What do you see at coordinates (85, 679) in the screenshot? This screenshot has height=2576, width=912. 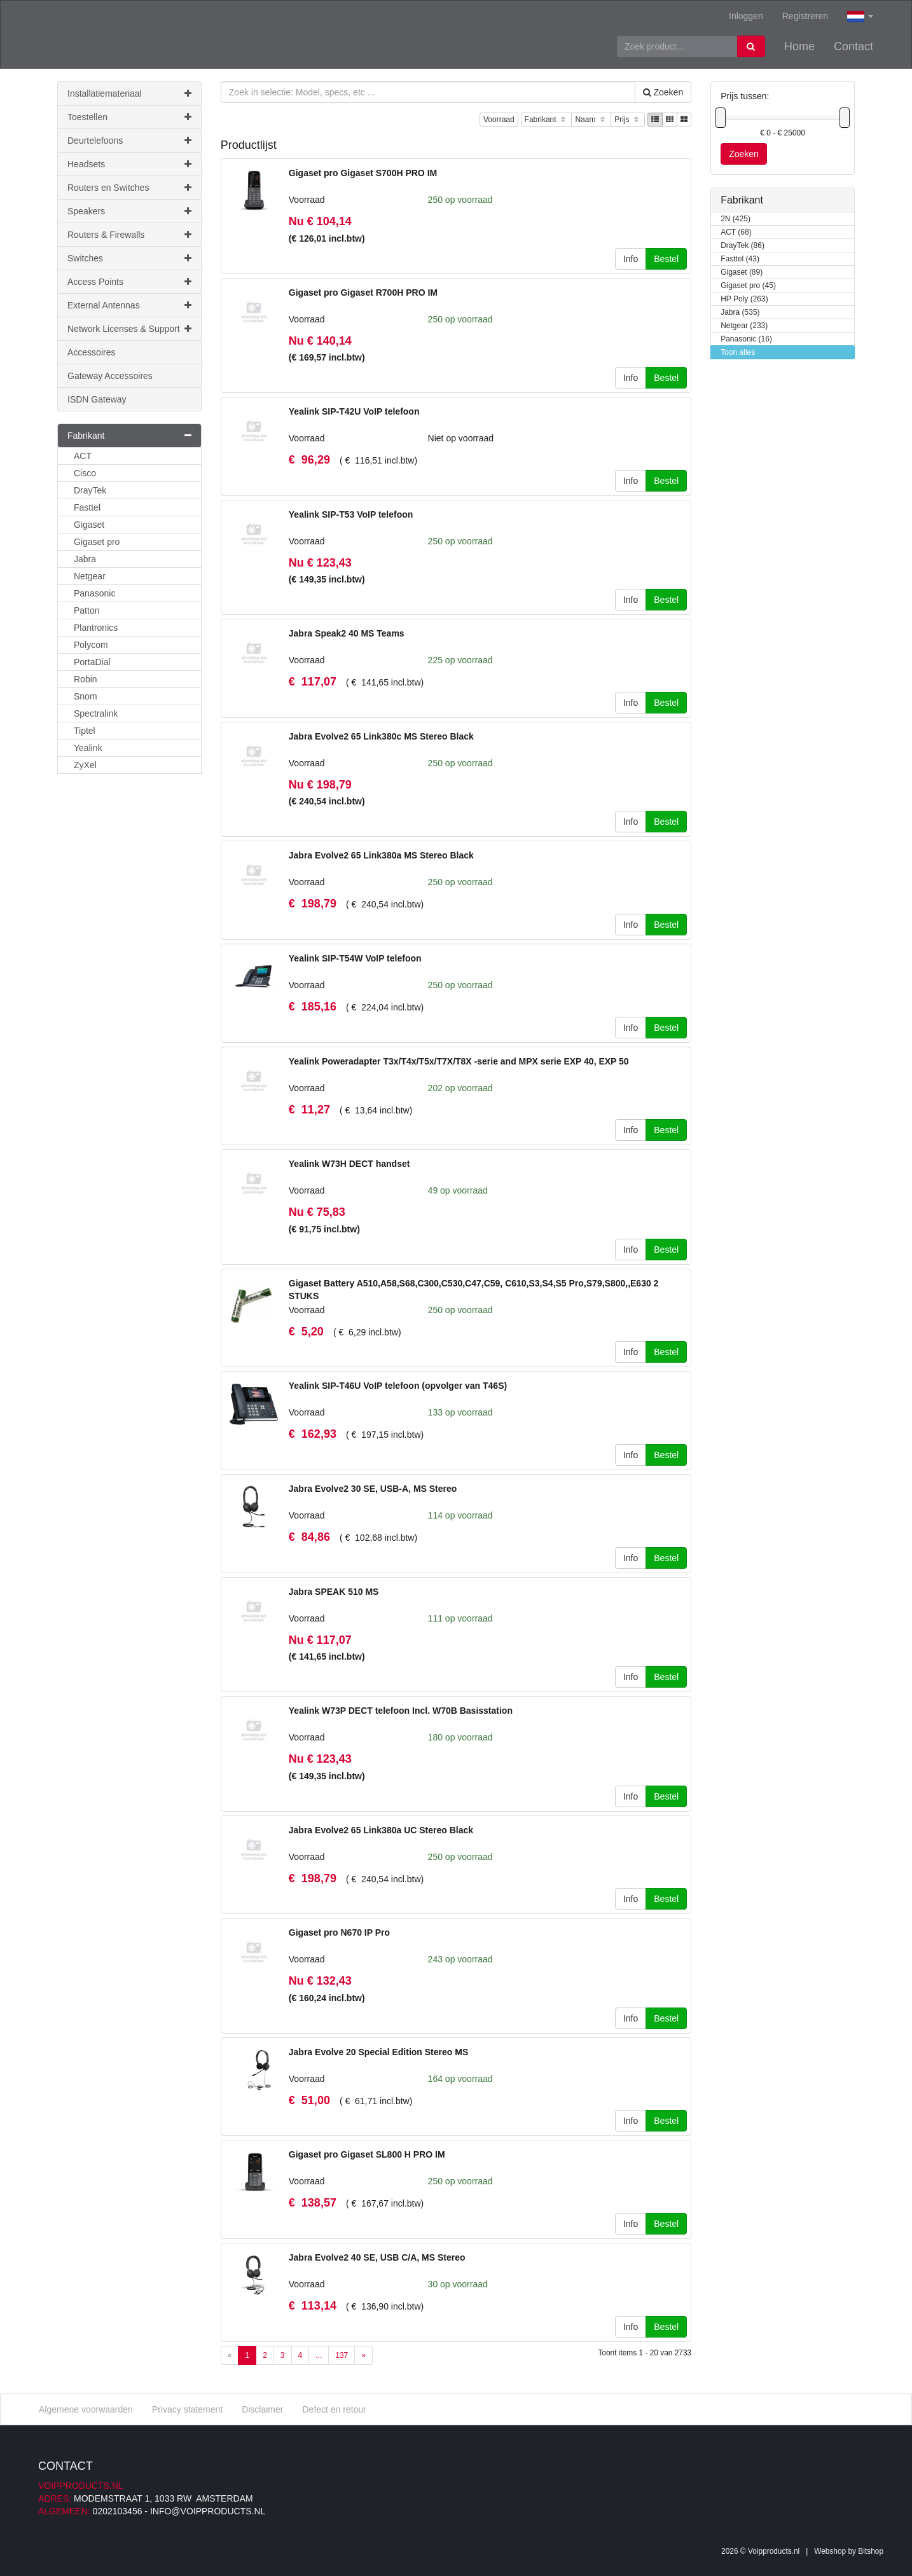 I see `Robin` at bounding box center [85, 679].